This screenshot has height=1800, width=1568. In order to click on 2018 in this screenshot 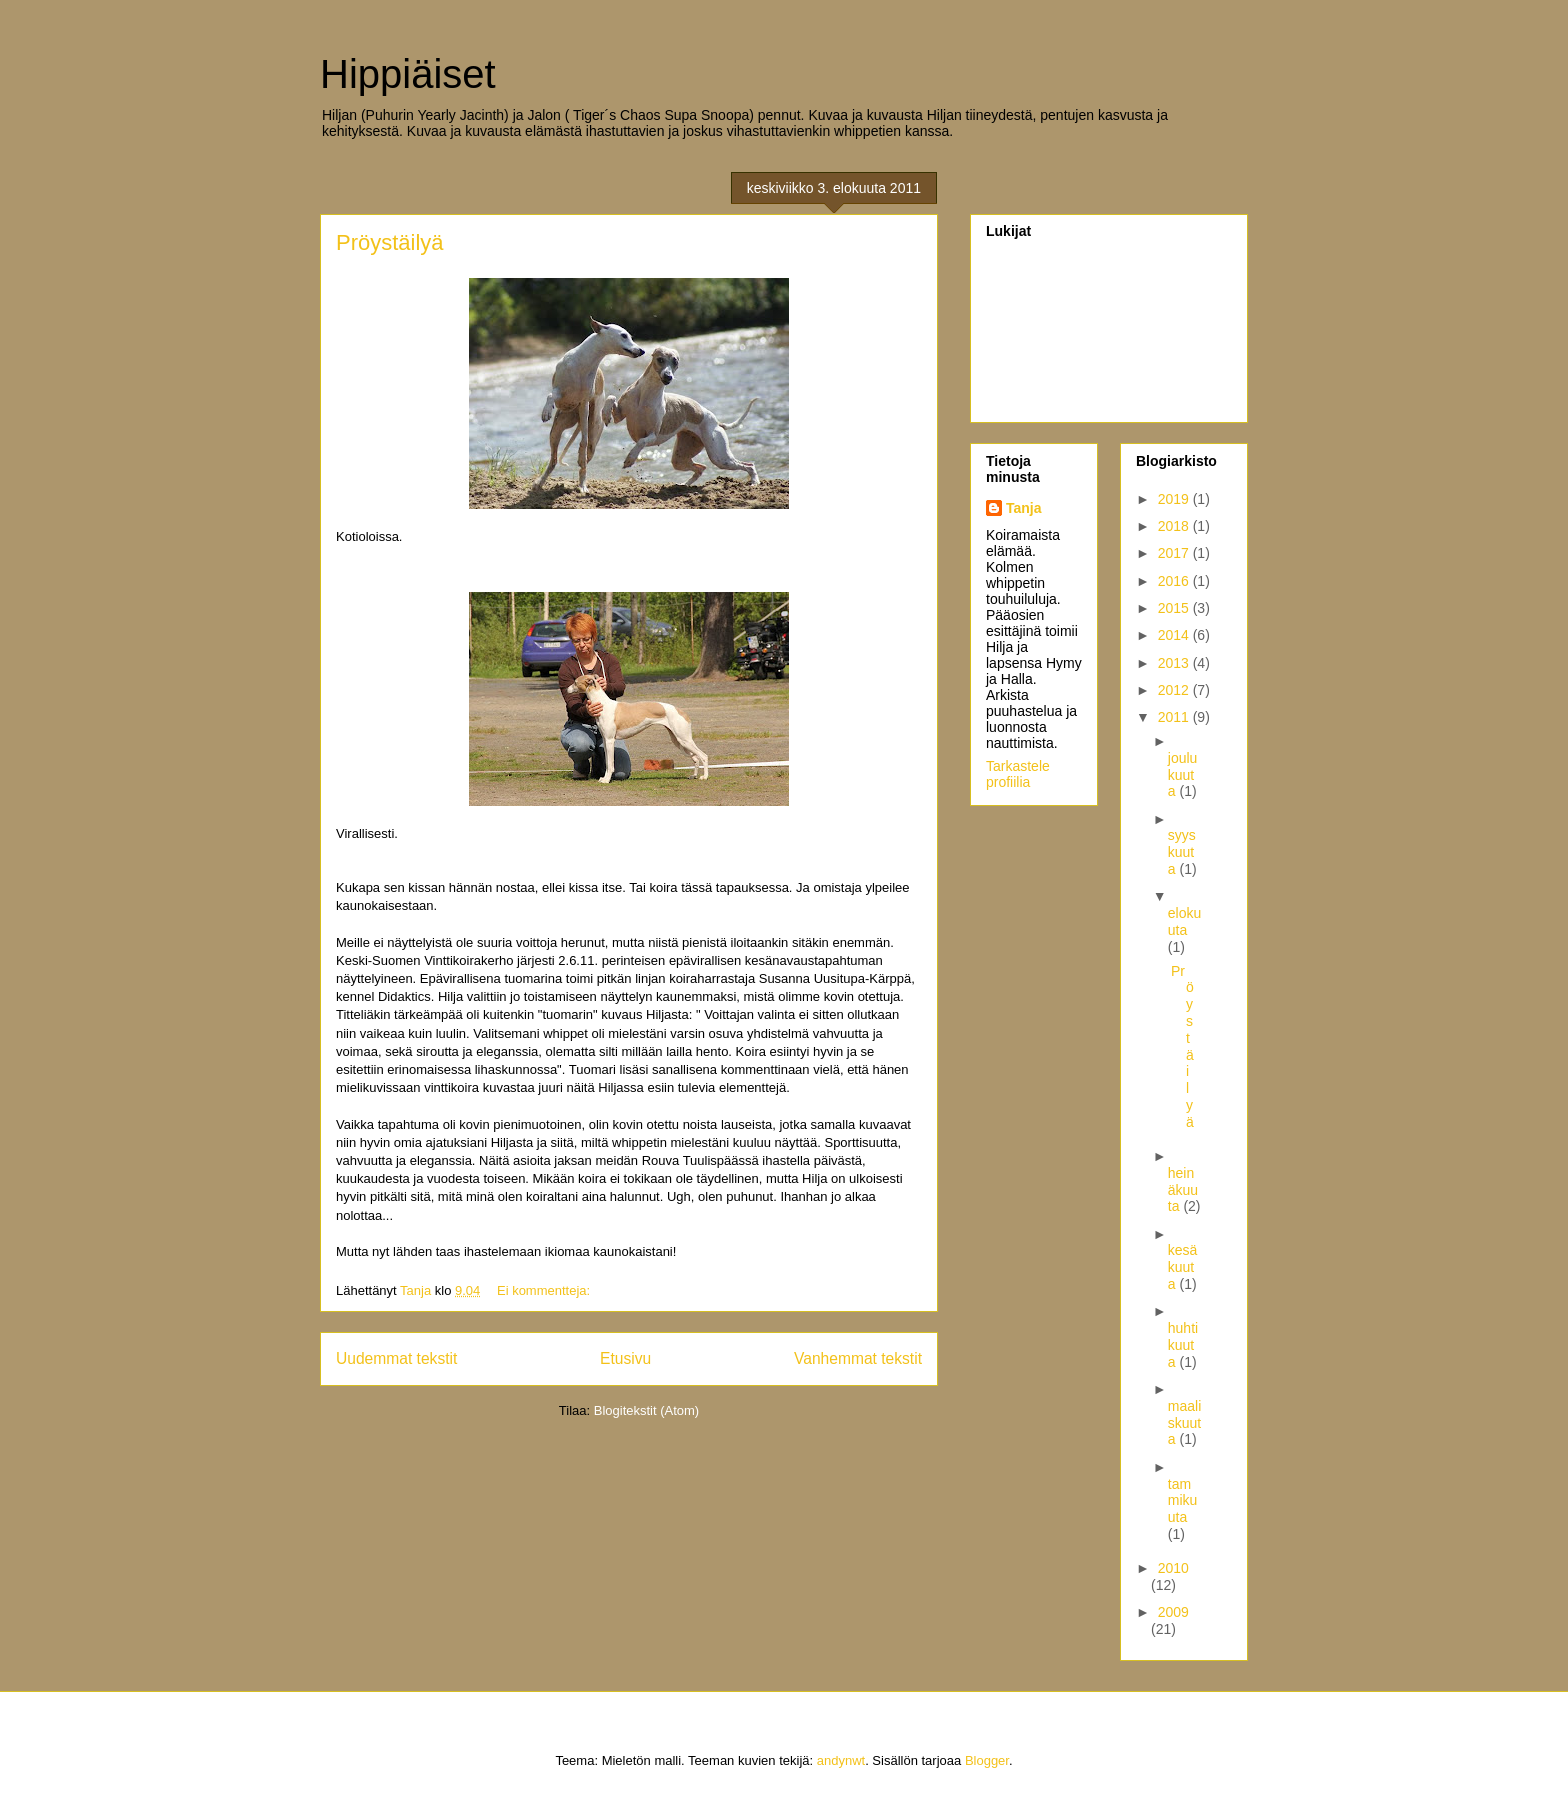, I will do `click(1175, 526)`.